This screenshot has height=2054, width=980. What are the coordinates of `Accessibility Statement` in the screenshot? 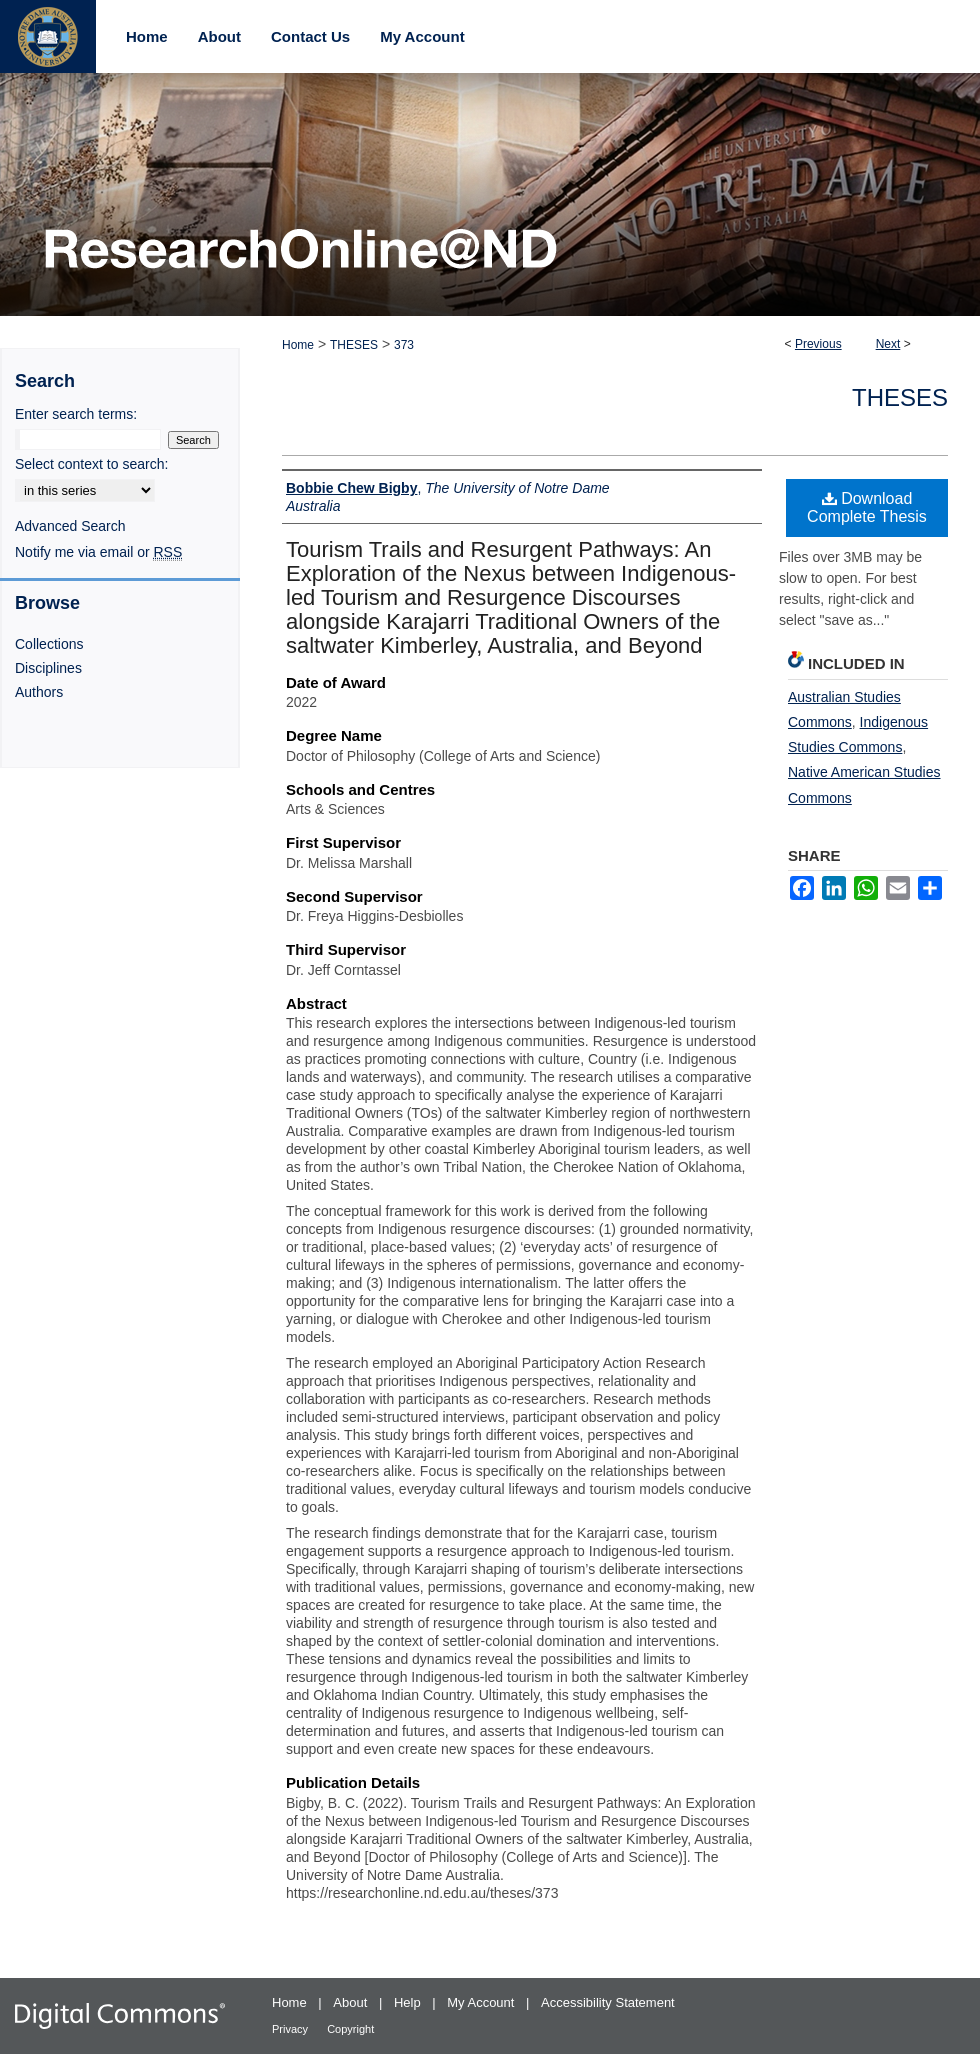 It's located at (608, 2002).